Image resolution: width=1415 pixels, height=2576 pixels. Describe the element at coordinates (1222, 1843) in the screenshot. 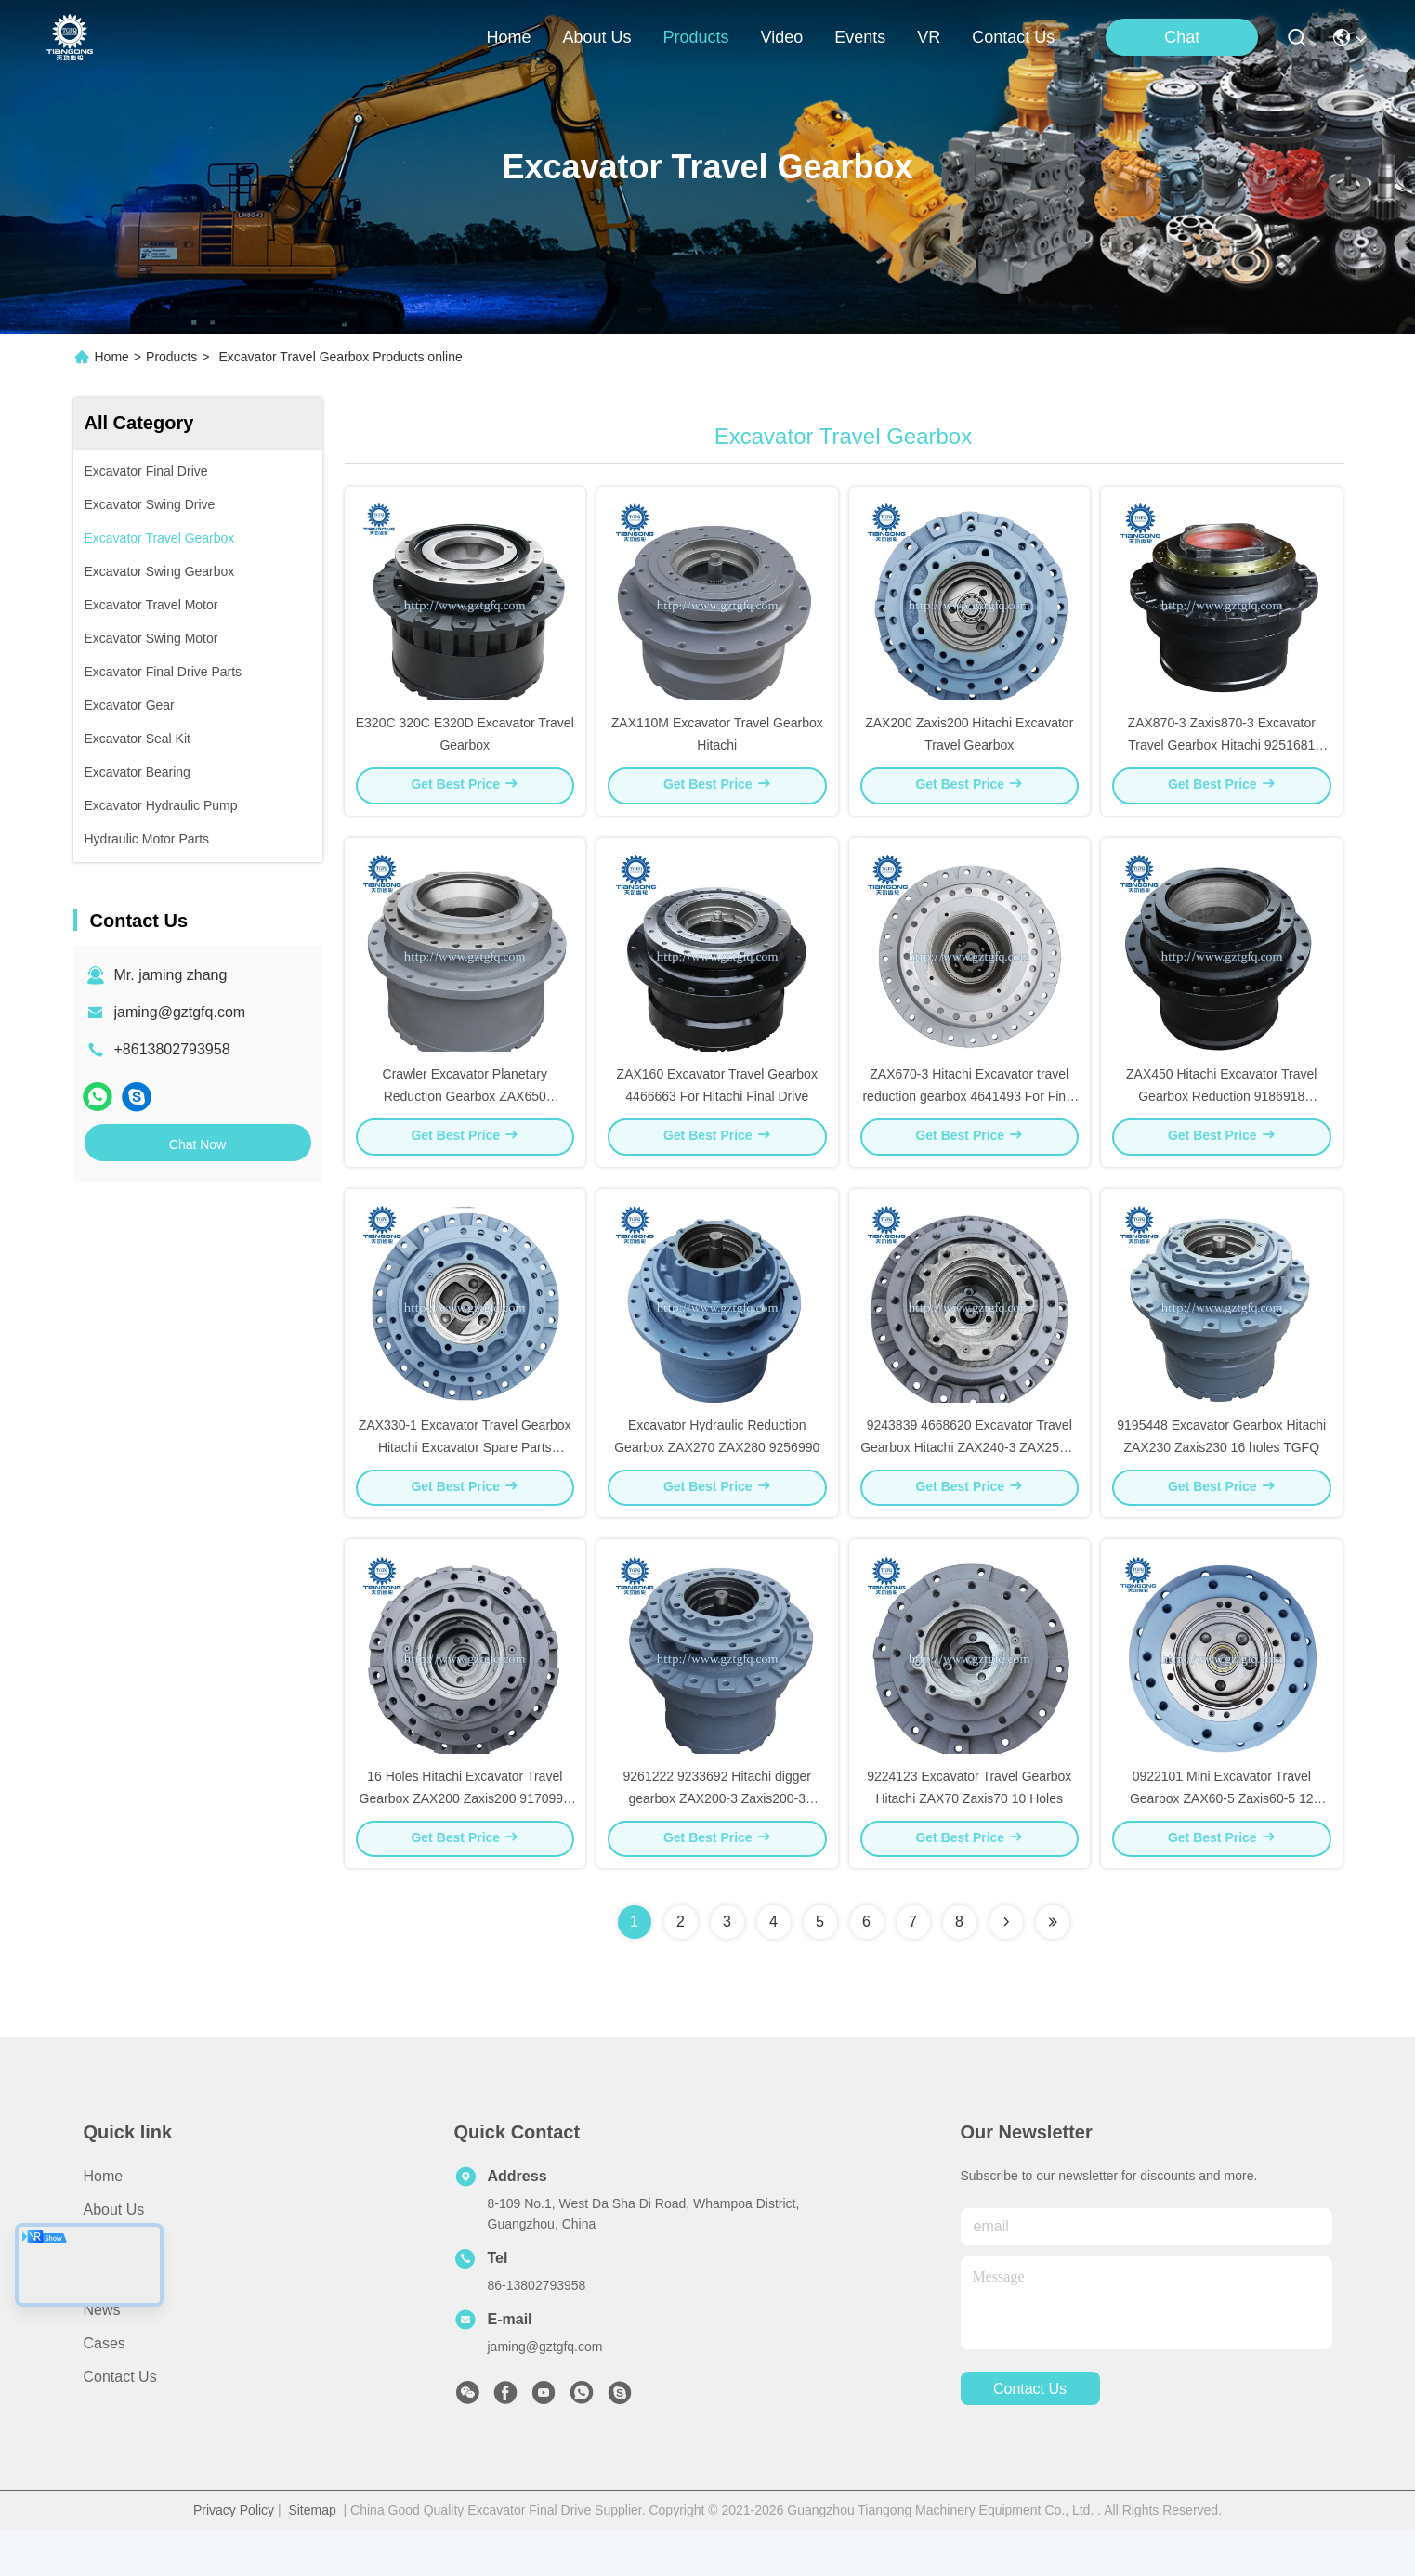

I see `0922101 Mini Excavator Travel Gearbox ZAX60-5 Zaxis60-5 12 Holes` at that location.